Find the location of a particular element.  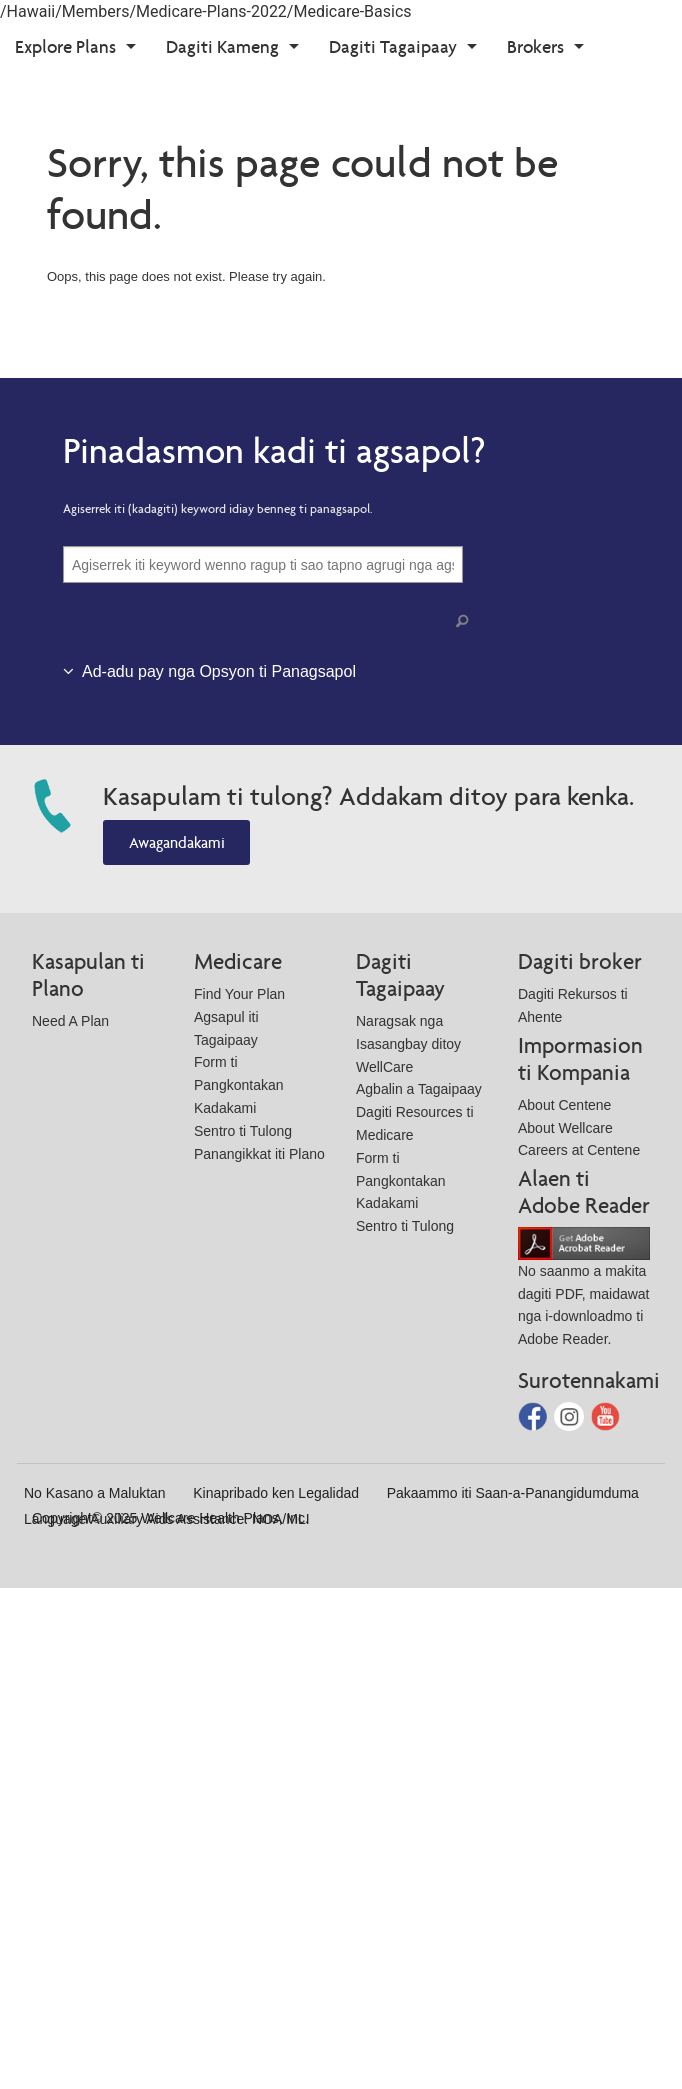

Sentro ti Tulong is located at coordinates (243, 1131).